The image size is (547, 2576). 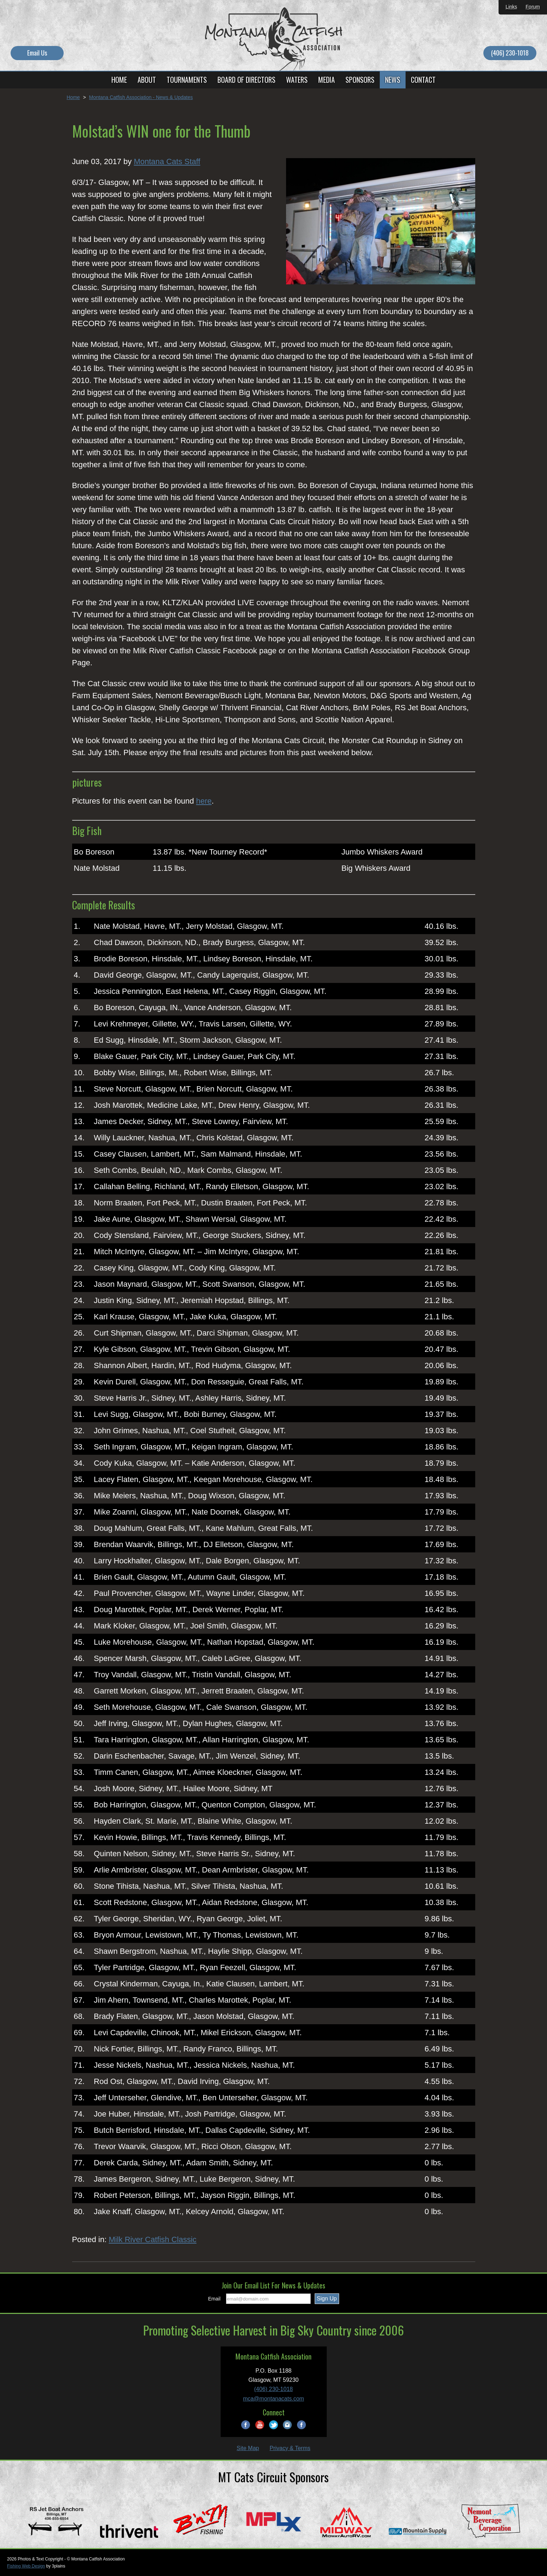 What do you see at coordinates (273, 2399) in the screenshot?
I see `mca@montanacats.com` at bounding box center [273, 2399].